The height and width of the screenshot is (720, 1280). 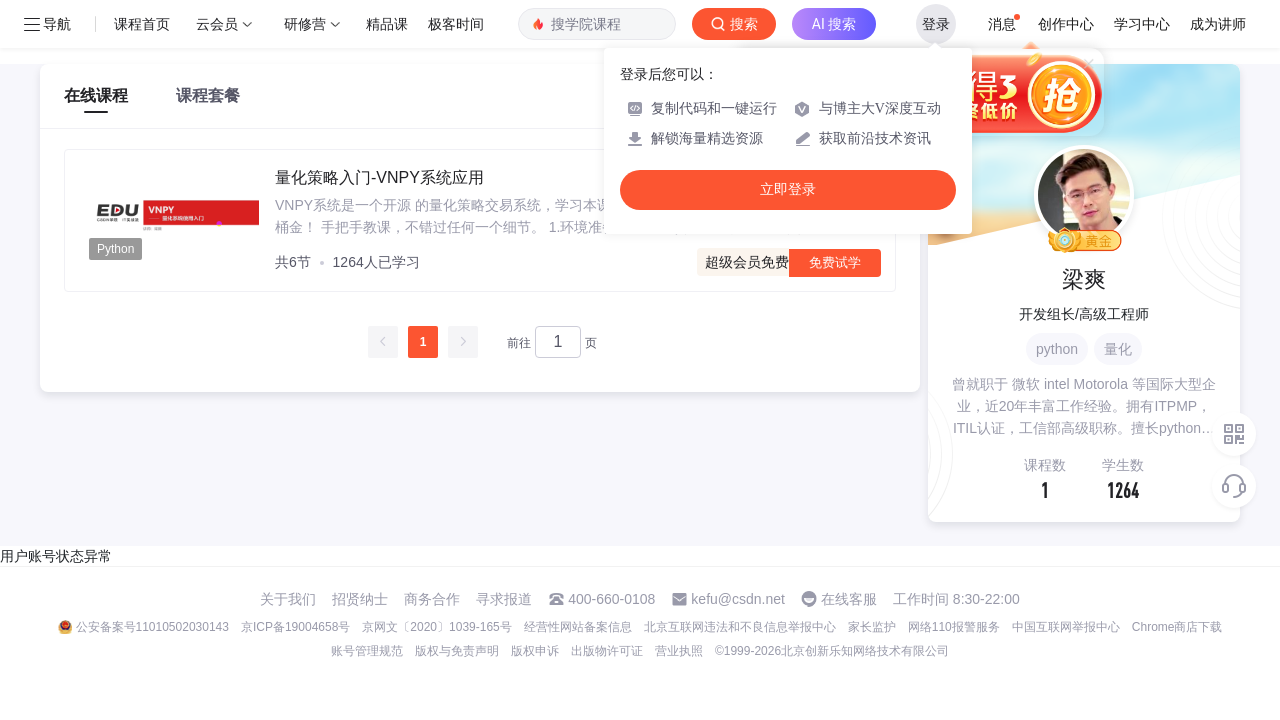 I want to click on 营业执照, so click(x=679, y=651).